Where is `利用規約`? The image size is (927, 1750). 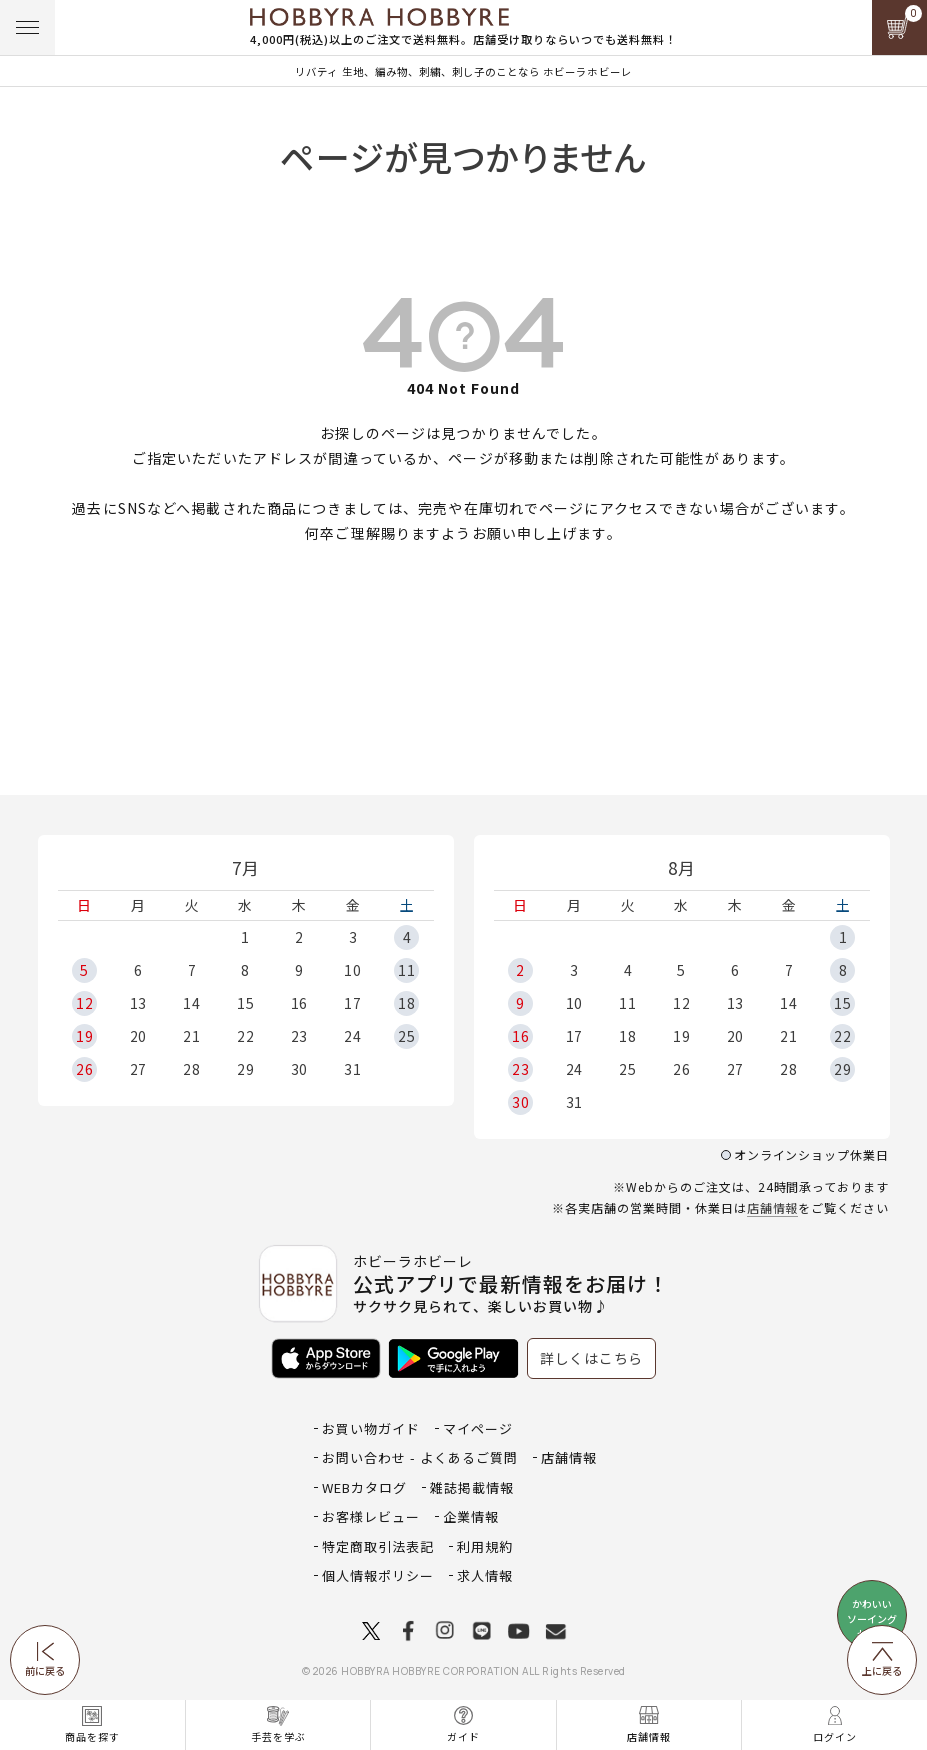 利用規約 is located at coordinates (485, 1546).